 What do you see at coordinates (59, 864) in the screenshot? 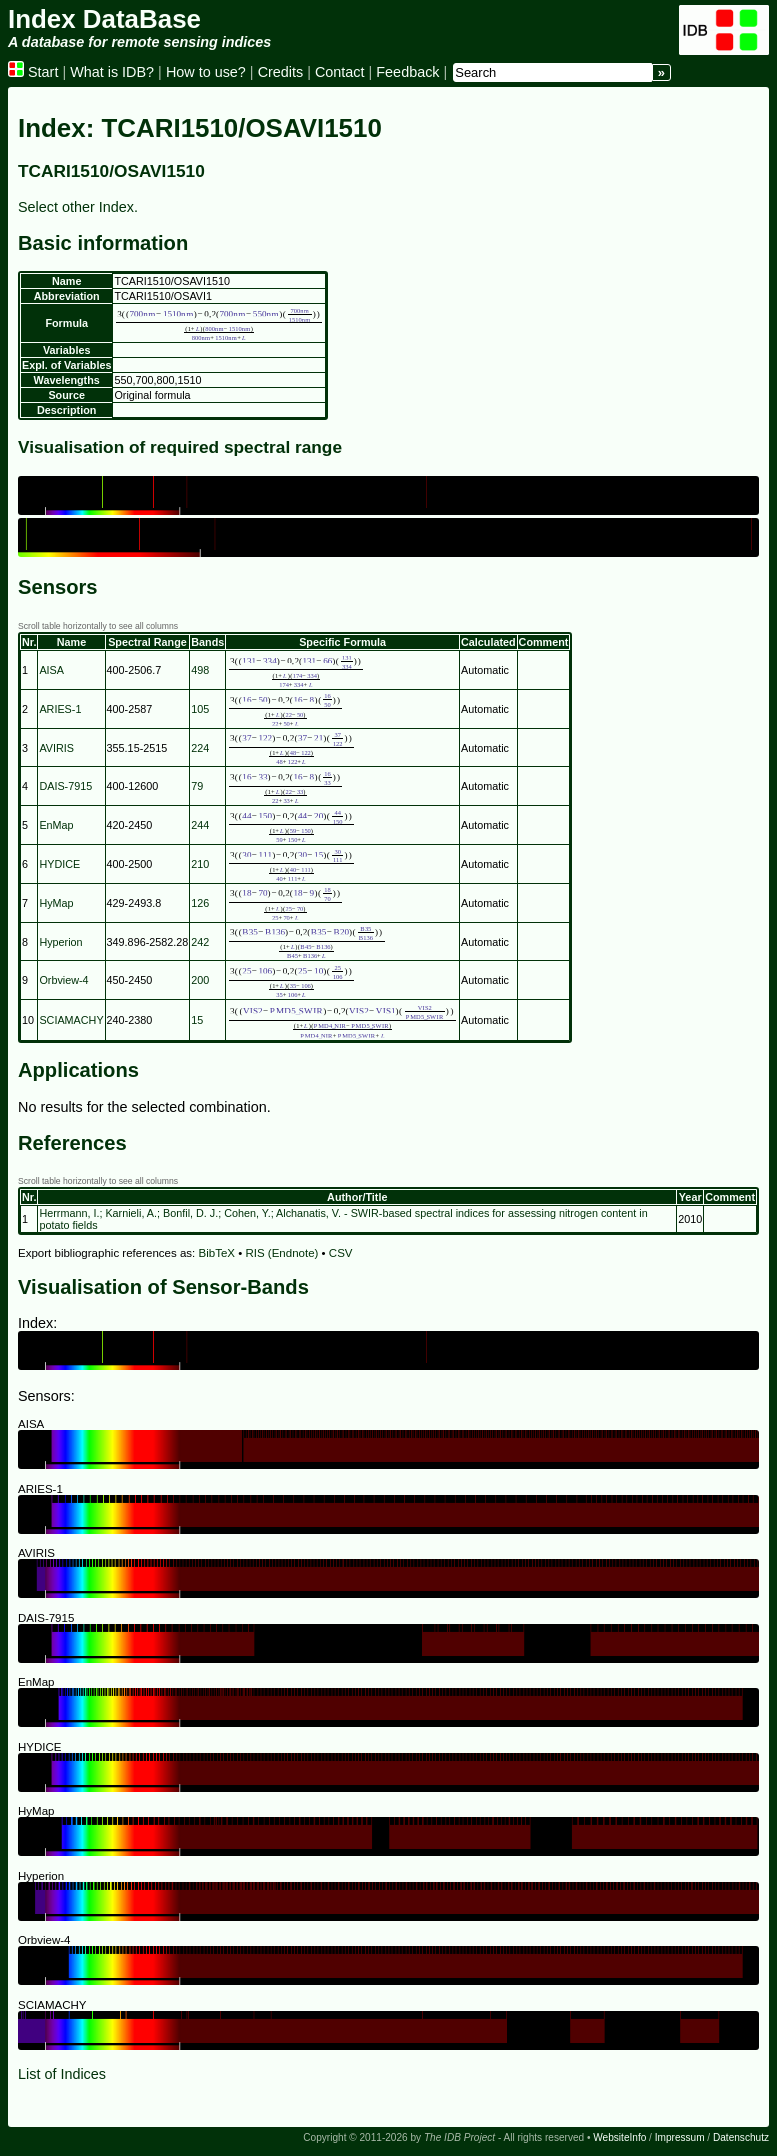
I see `HYDICE` at bounding box center [59, 864].